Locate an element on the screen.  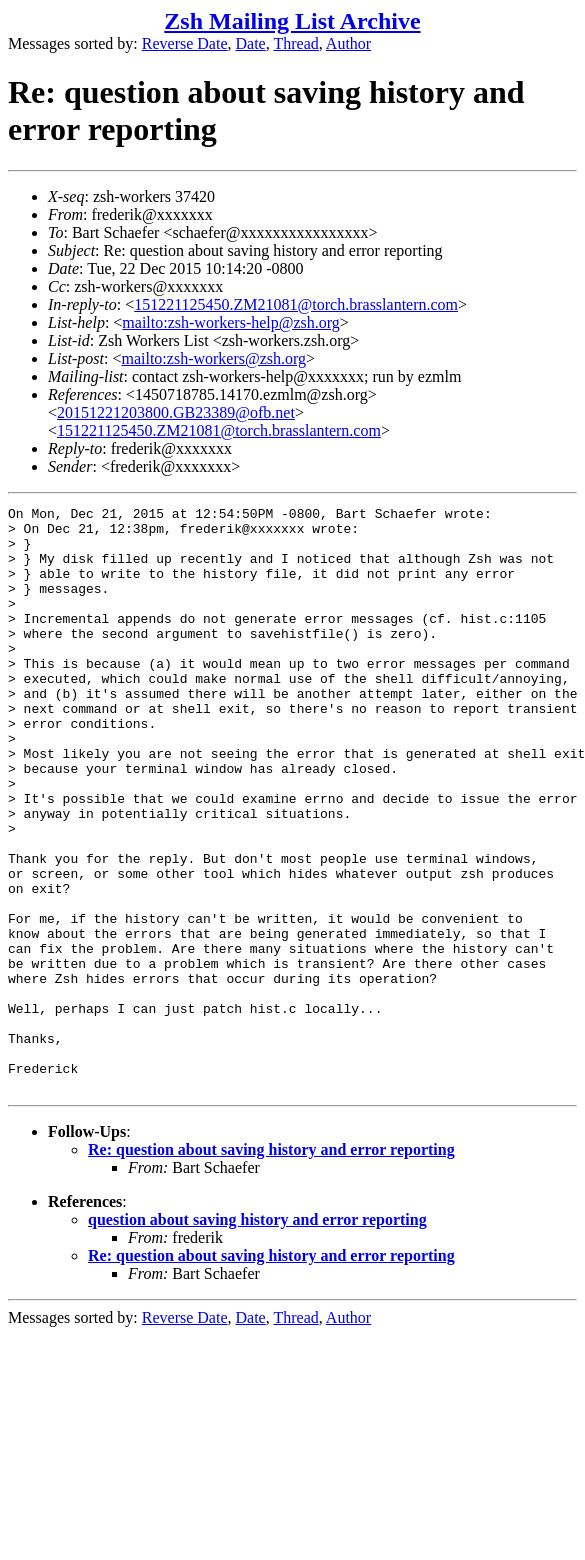
Re: question about saving history and error reporting is located at coordinates (271, 1266).